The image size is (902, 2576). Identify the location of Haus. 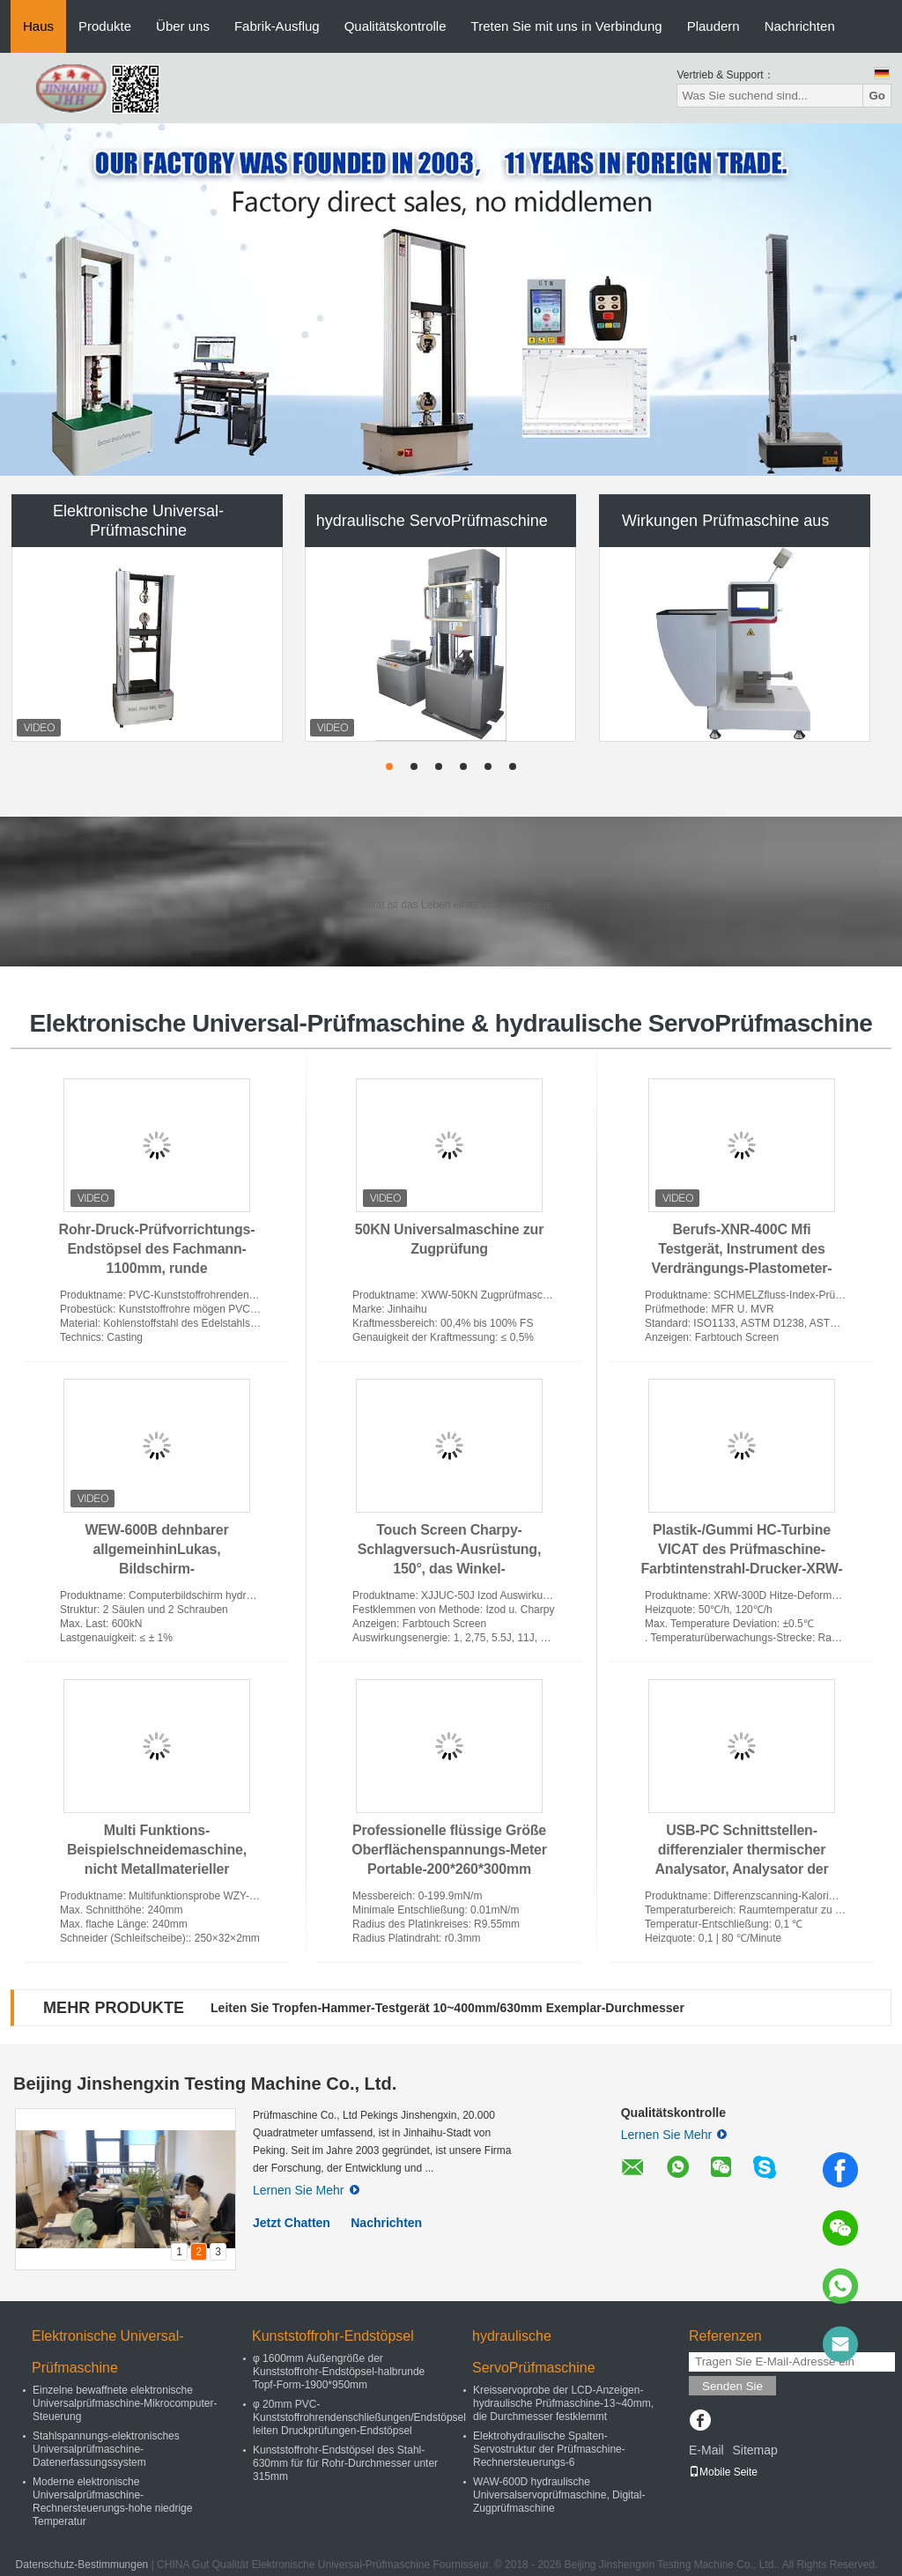
(38, 26).